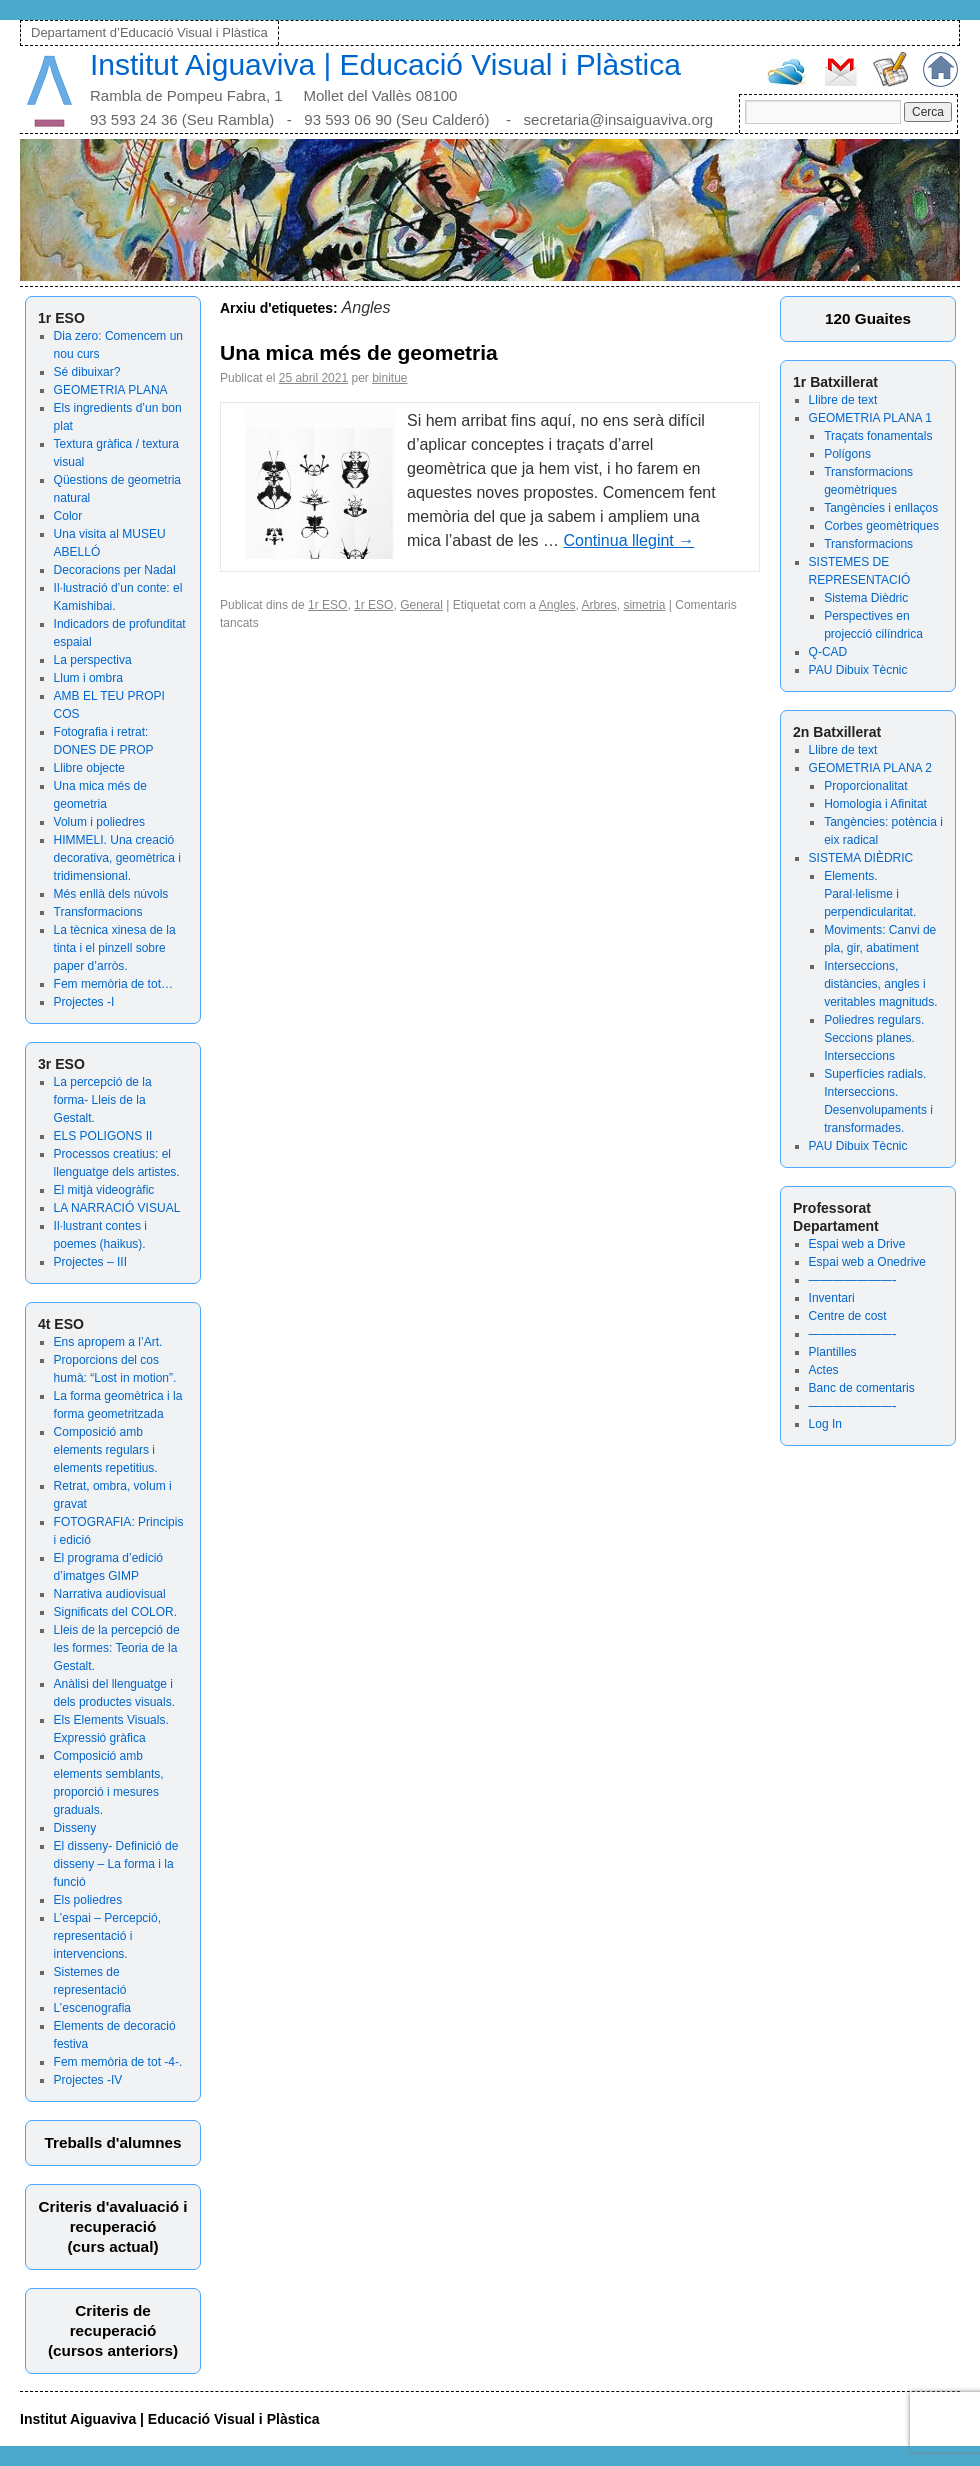 The width and height of the screenshot is (980, 2466). I want to click on L’espai – Percepció, representació i intervencions., so click(107, 1936).